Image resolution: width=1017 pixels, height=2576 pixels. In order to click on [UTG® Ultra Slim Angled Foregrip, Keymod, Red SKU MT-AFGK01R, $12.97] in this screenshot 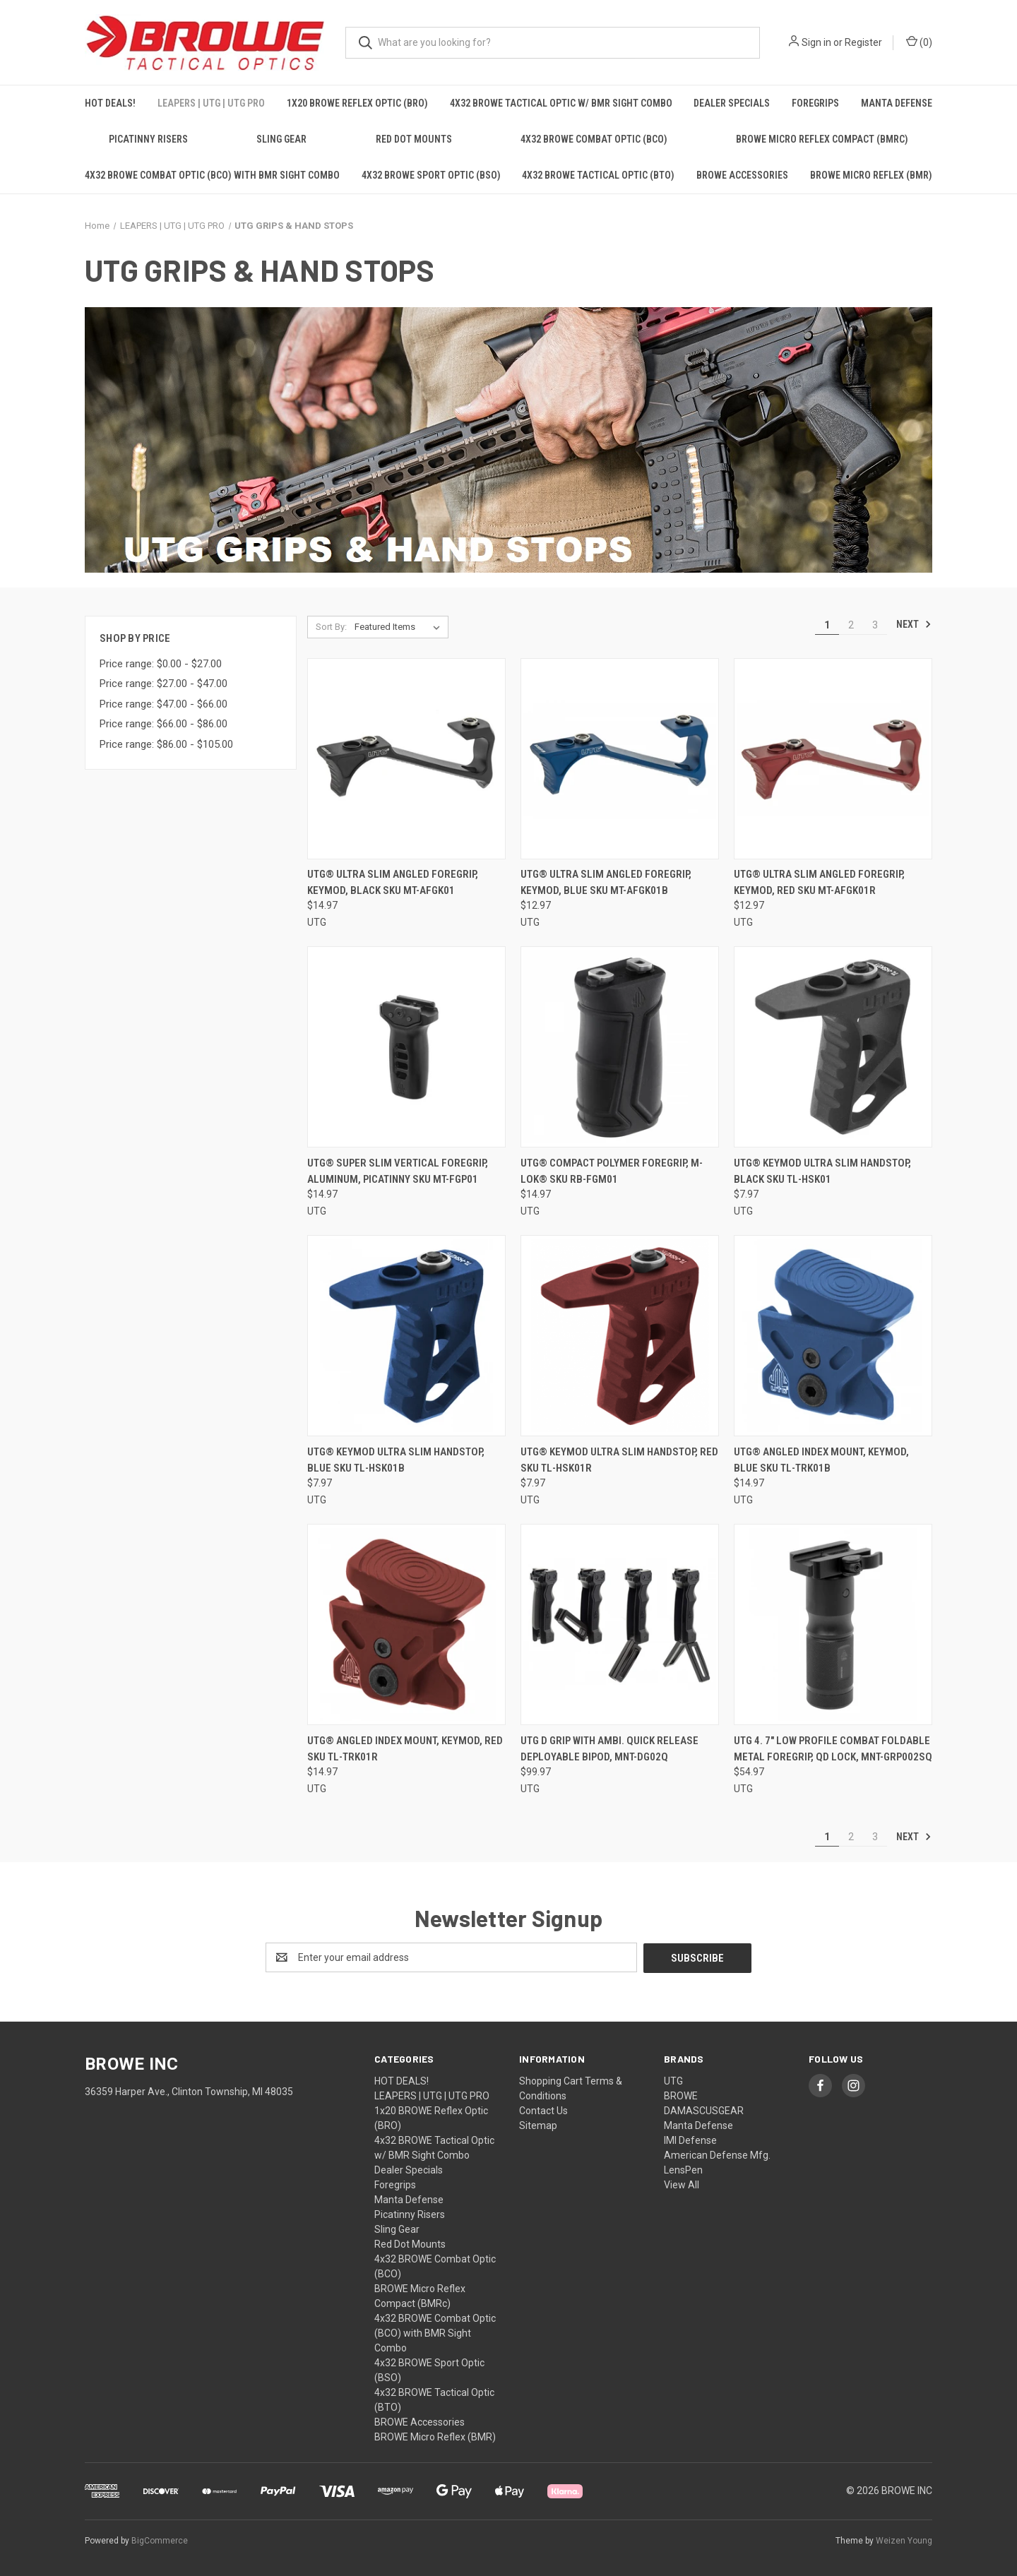, I will do `click(833, 759)`.